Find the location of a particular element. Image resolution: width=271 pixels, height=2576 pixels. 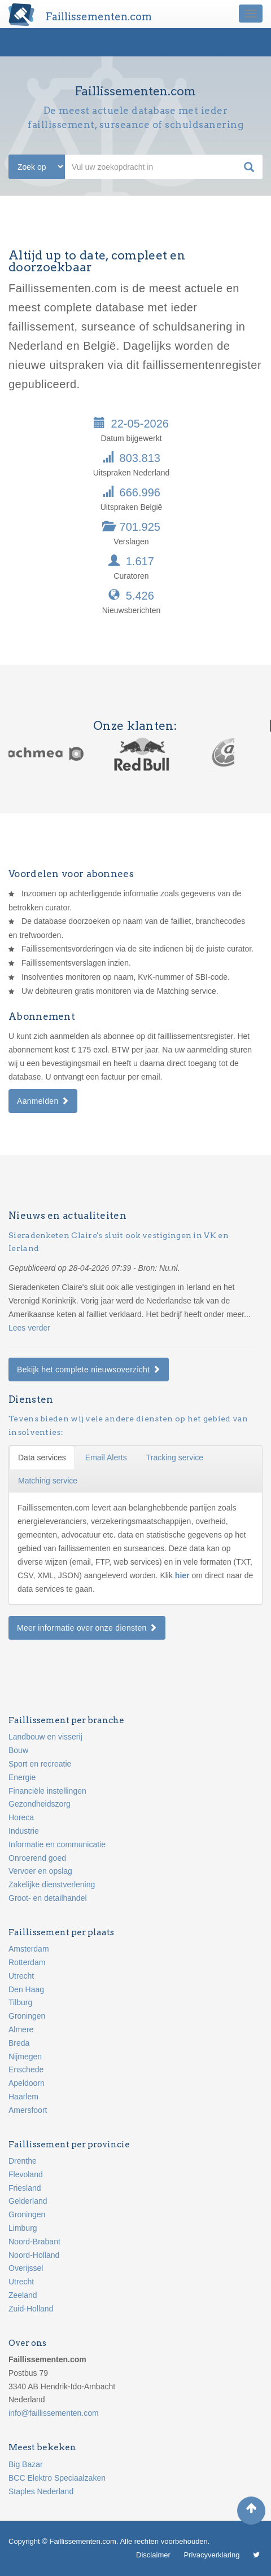

Email Alerts is located at coordinates (106, 1457).